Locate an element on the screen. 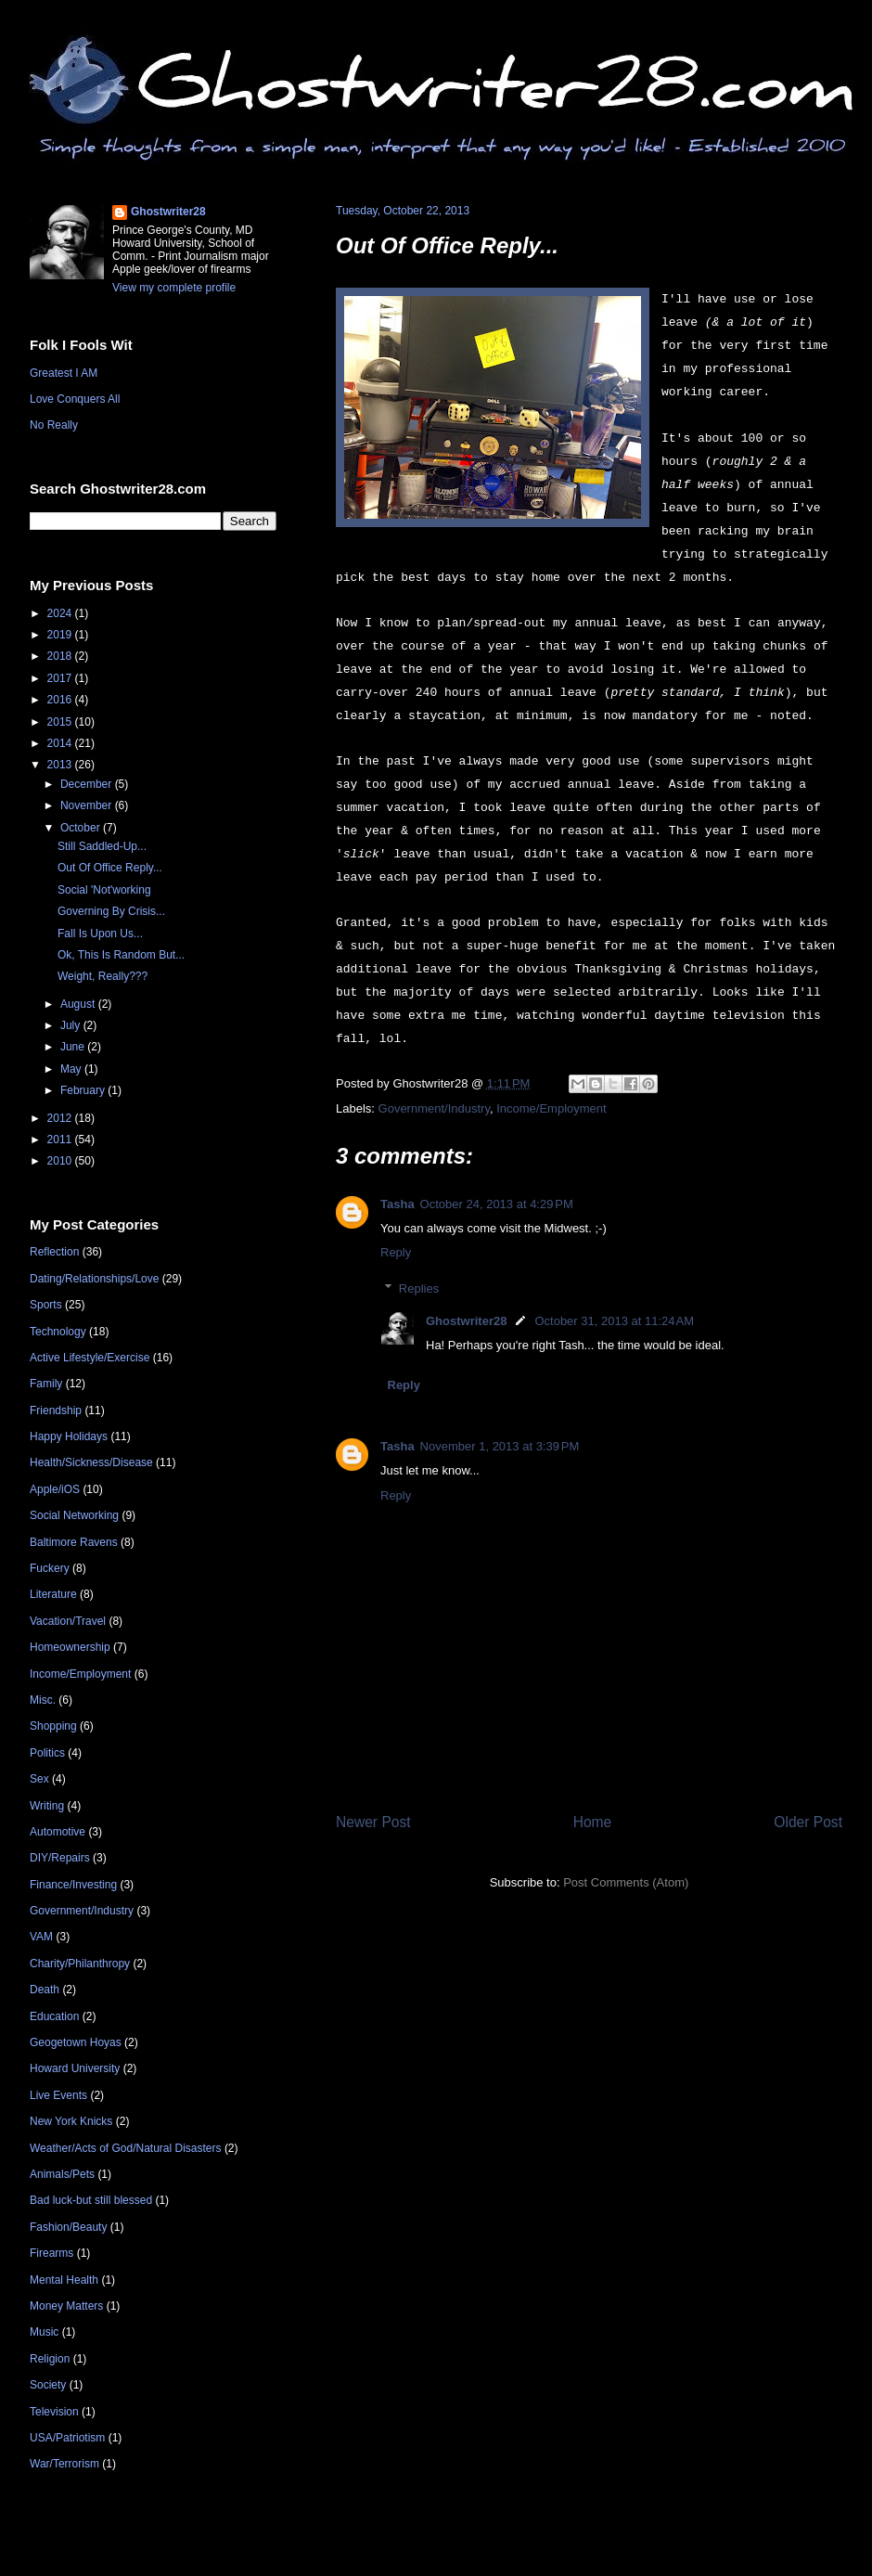  Vacation/Travel is located at coordinates (68, 1621).